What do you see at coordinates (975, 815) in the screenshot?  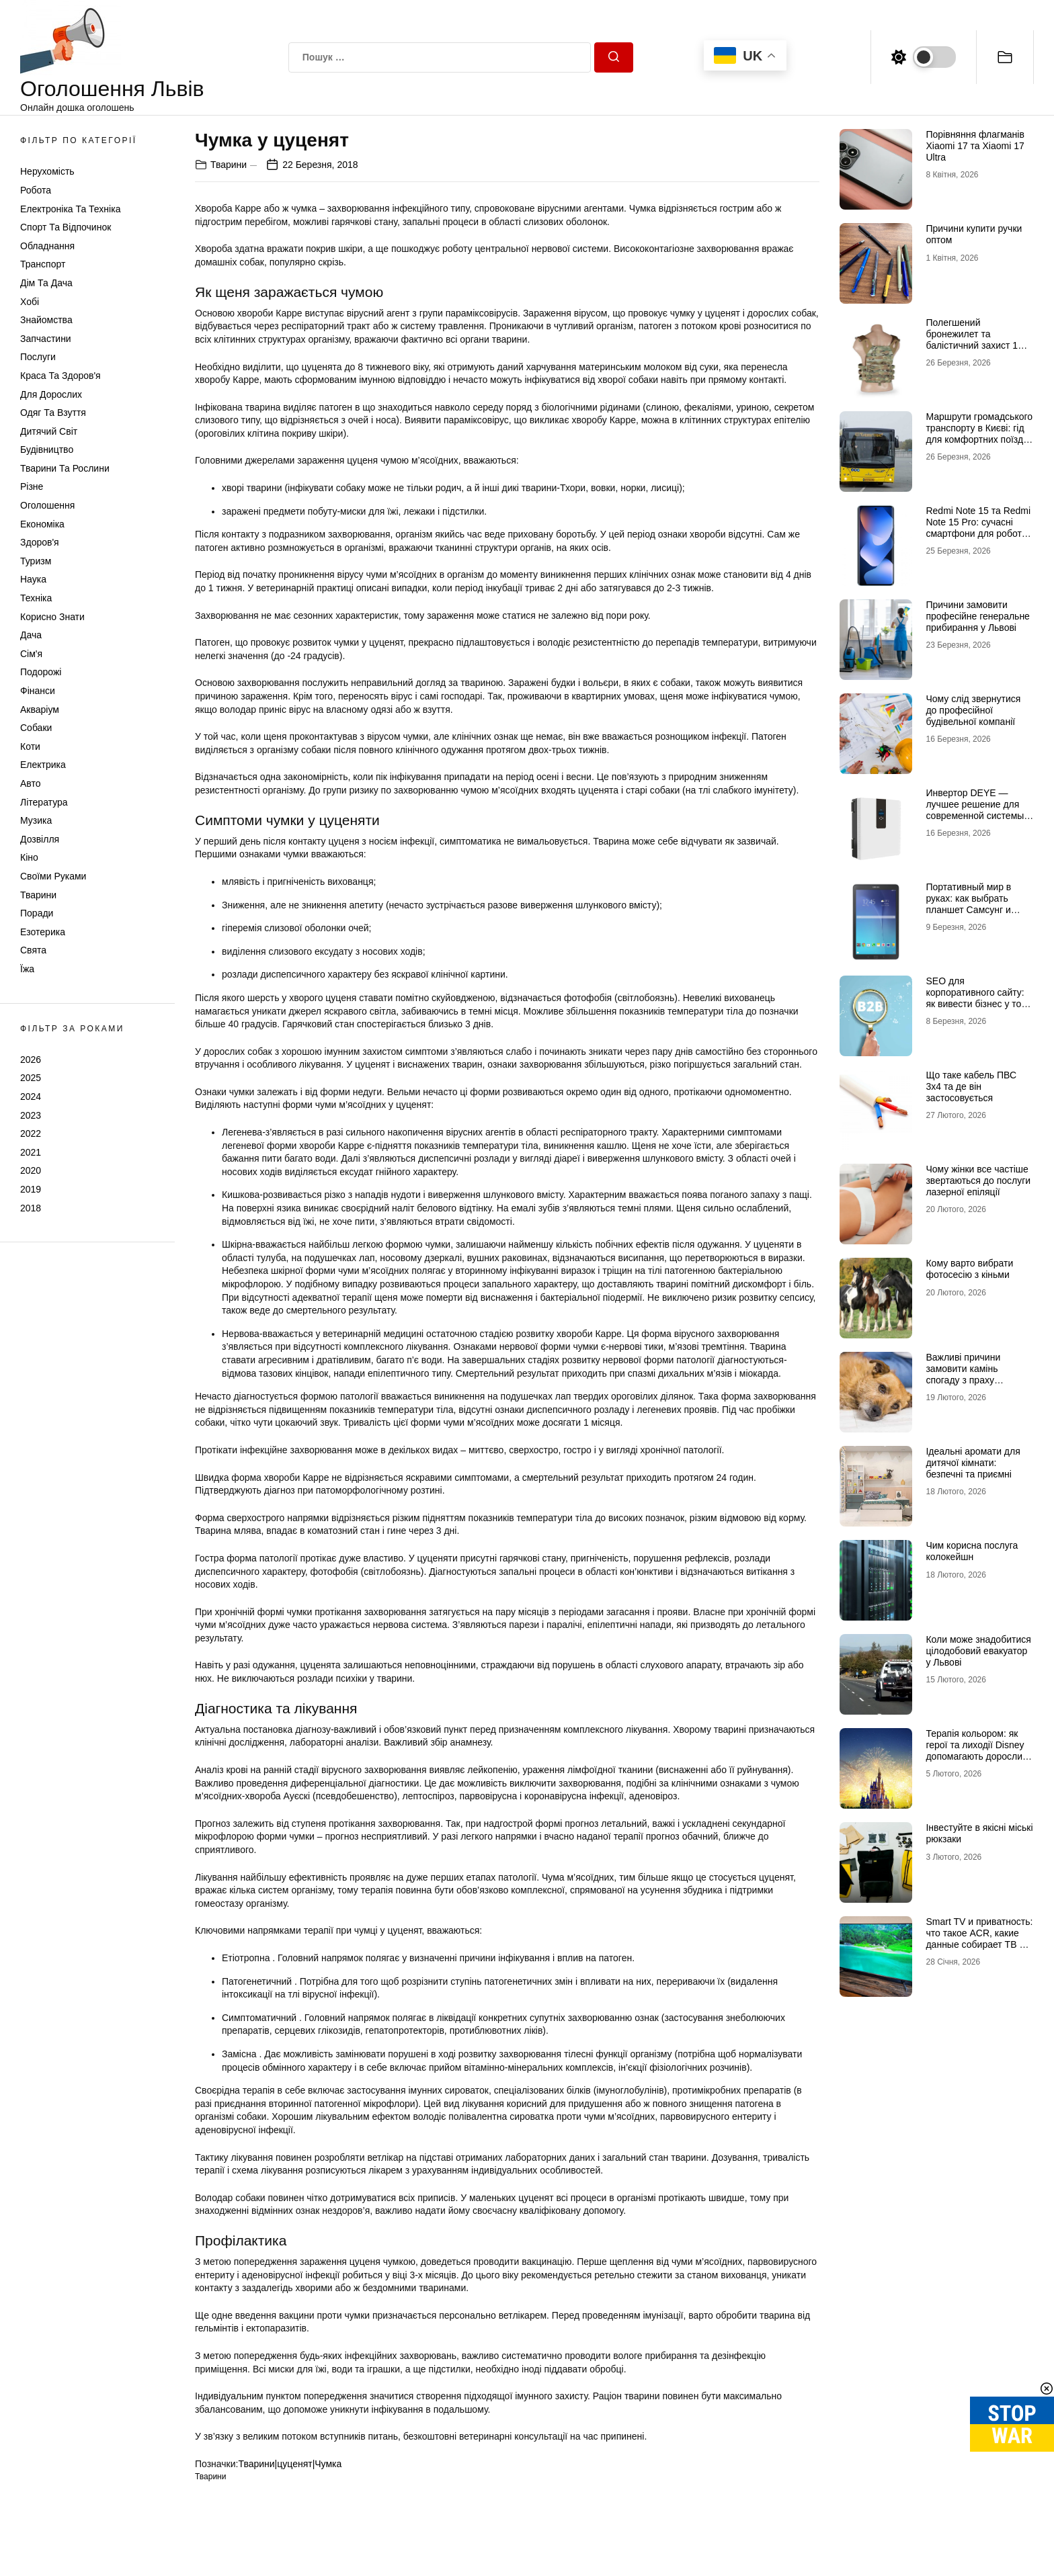 I see `Инвертор DEYE — лучшее решение для современной системы энергоснабжения от бренда DEYE` at bounding box center [975, 815].